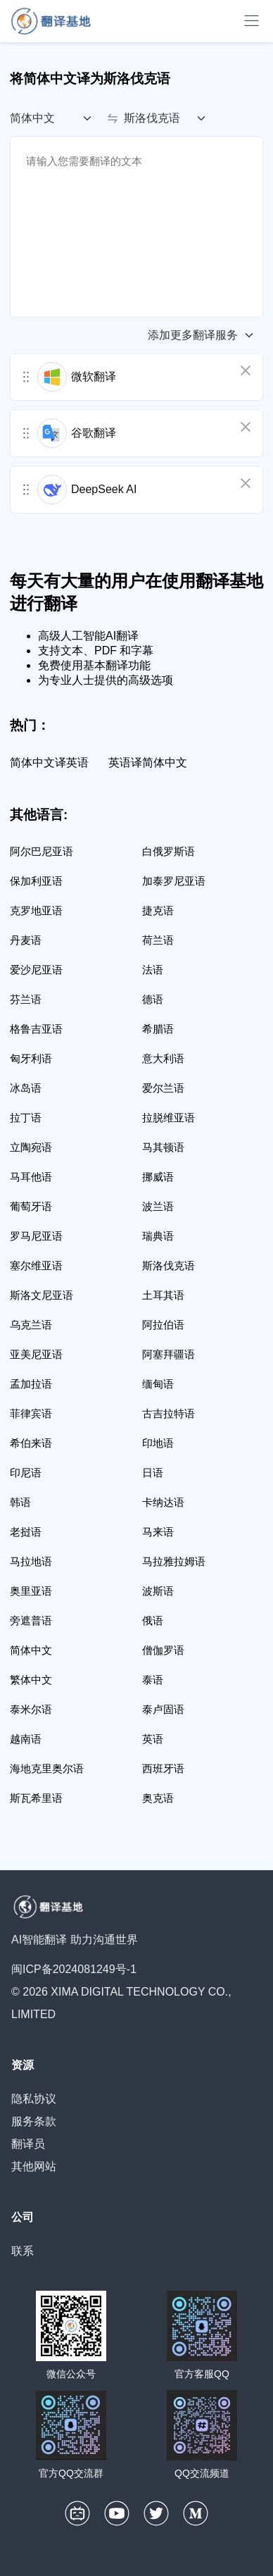 The image size is (273, 2576). What do you see at coordinates (158, 1532) in the screenshot?
I see `马来语` at bounding box center [158, 1532].